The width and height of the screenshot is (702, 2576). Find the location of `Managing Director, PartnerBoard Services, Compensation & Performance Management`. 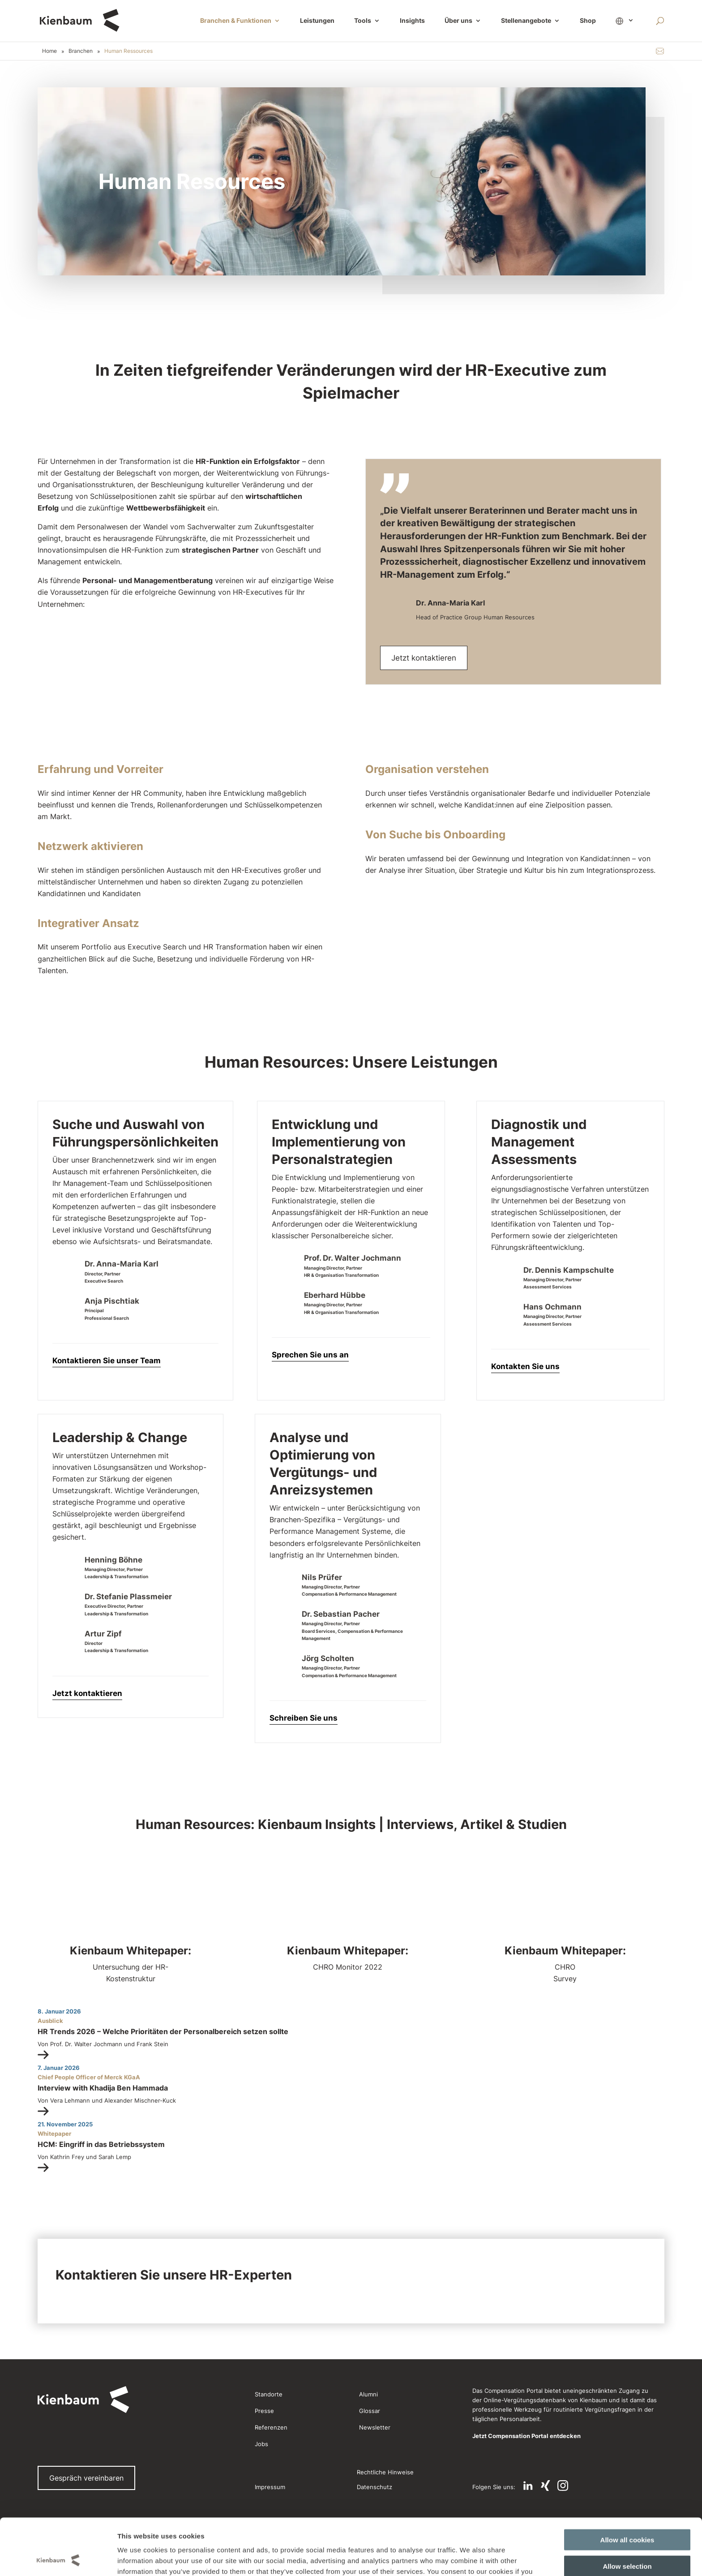

Managing Director, PartnerBoard Services, Compensation & Performance Management is located at coordinates (352, 1631).